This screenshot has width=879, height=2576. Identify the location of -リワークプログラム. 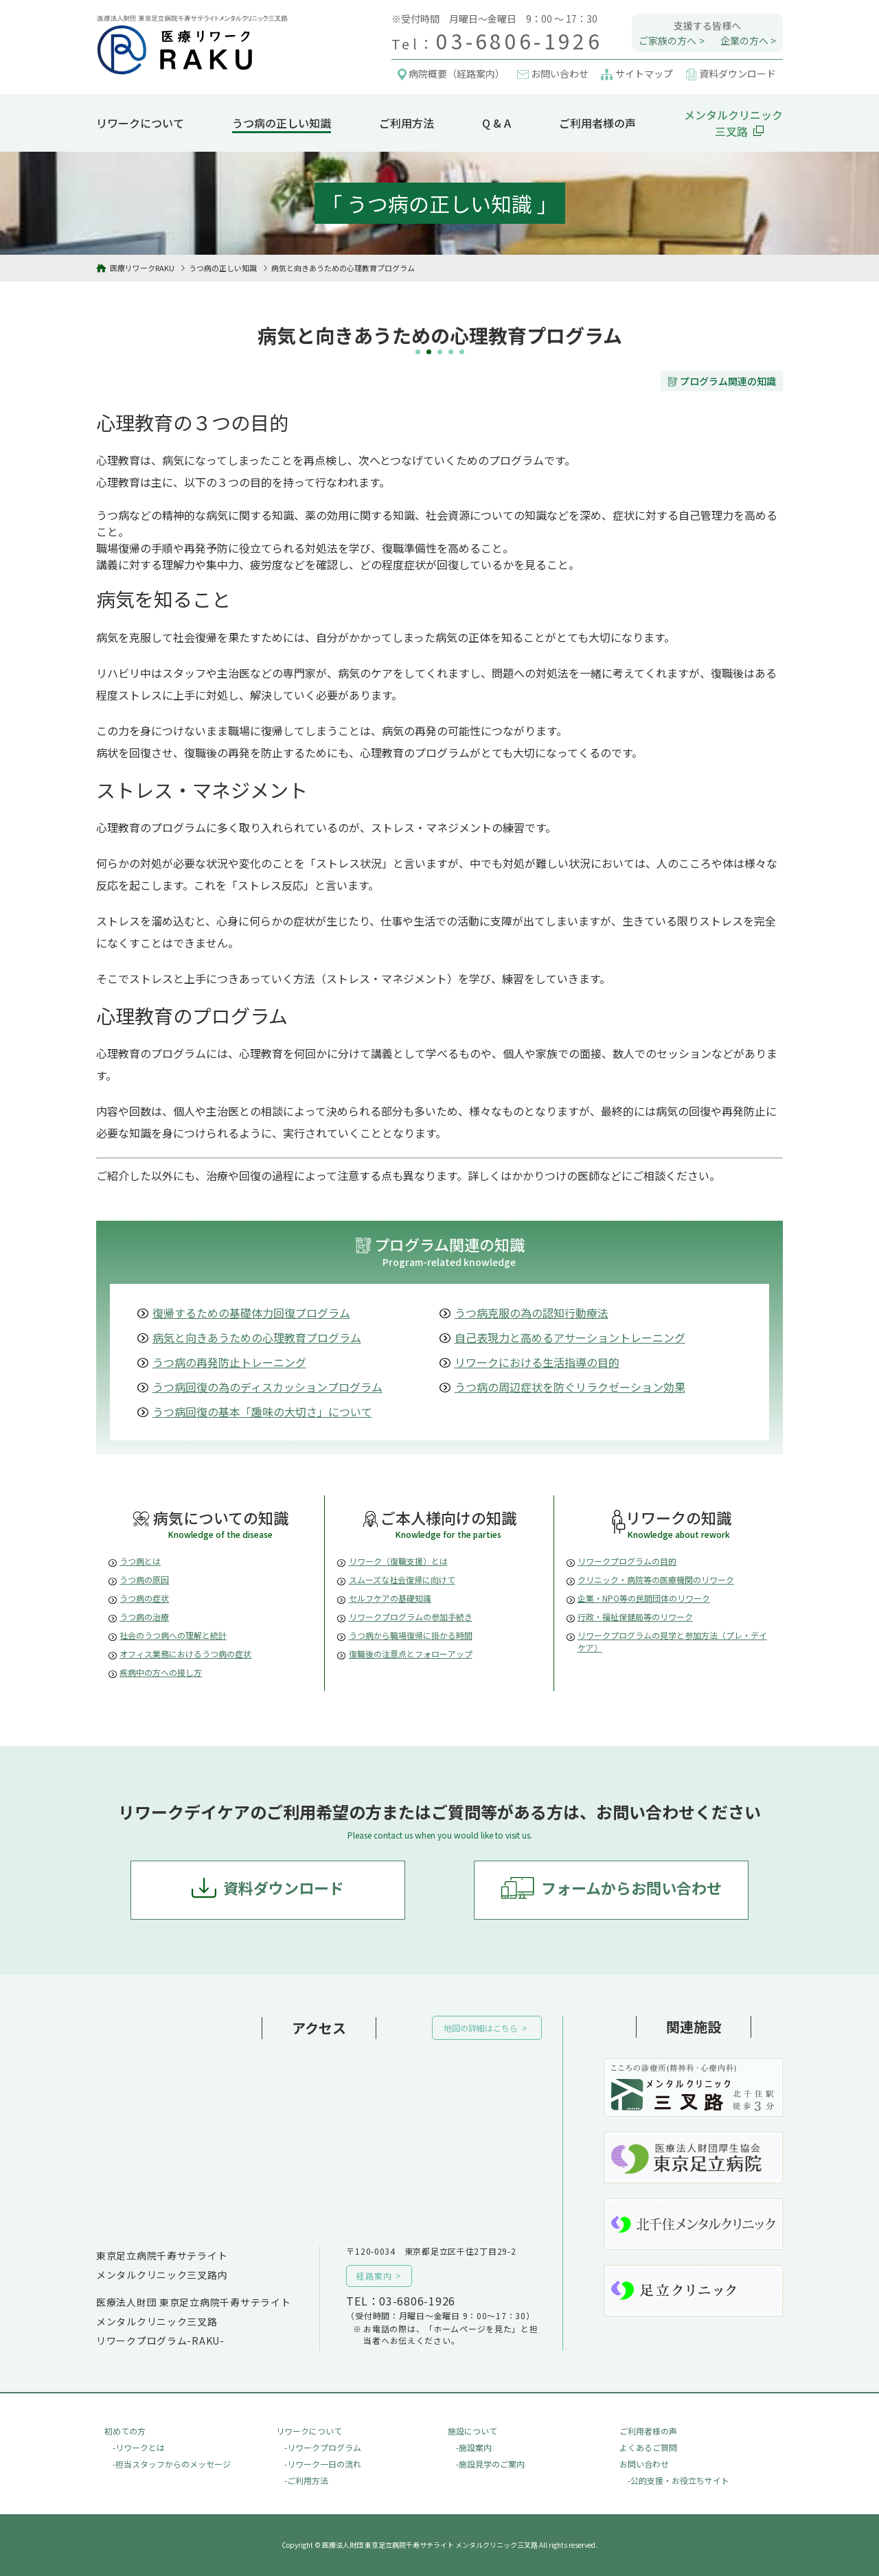
(322, 2447).